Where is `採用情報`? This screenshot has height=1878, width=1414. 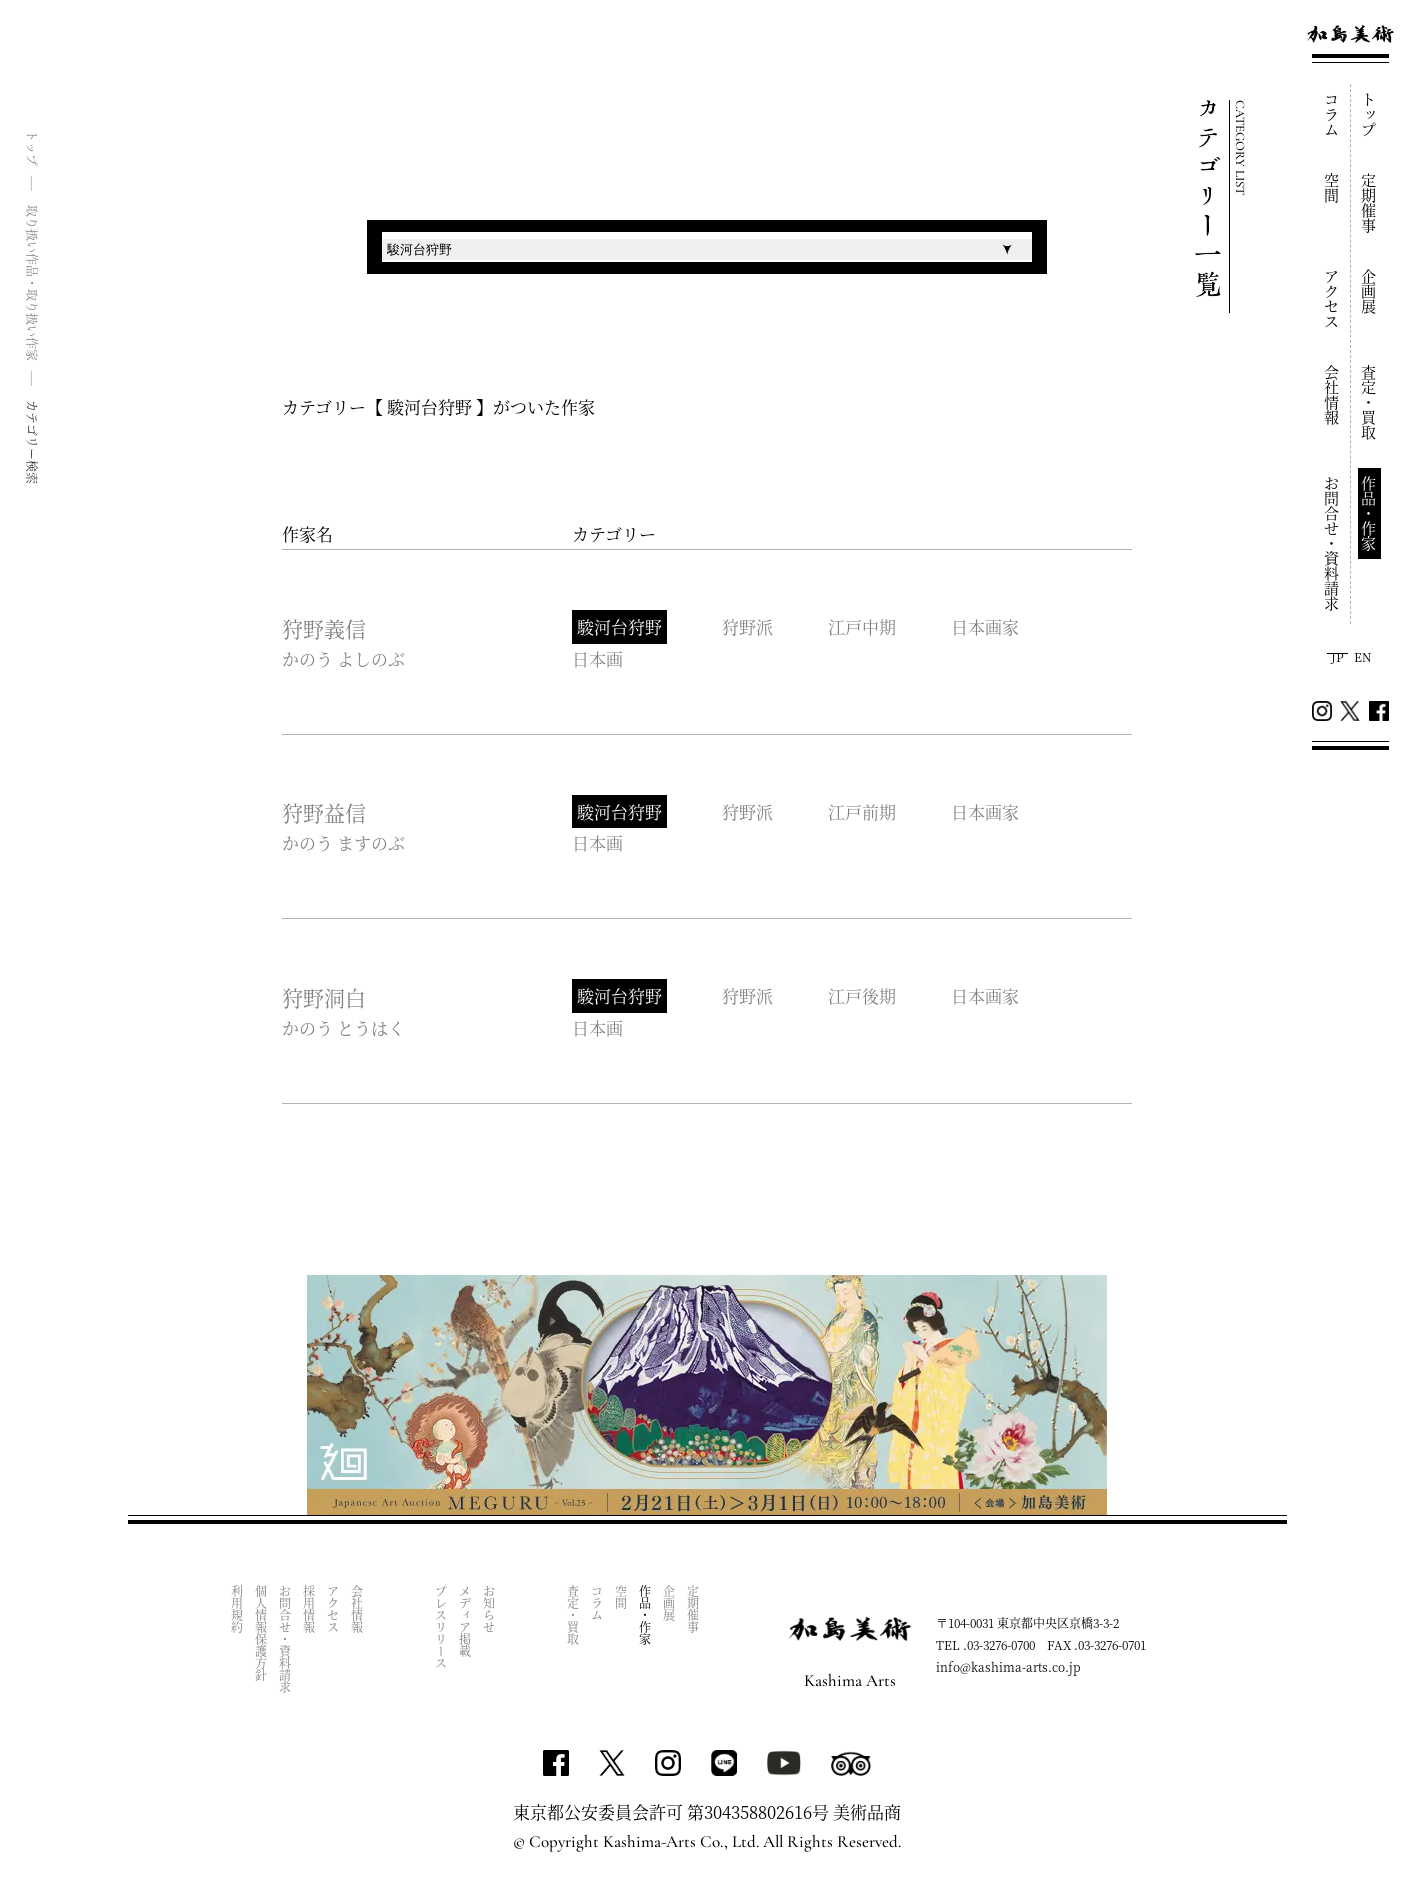
採用情報 is located at coordinates (308, 1609).